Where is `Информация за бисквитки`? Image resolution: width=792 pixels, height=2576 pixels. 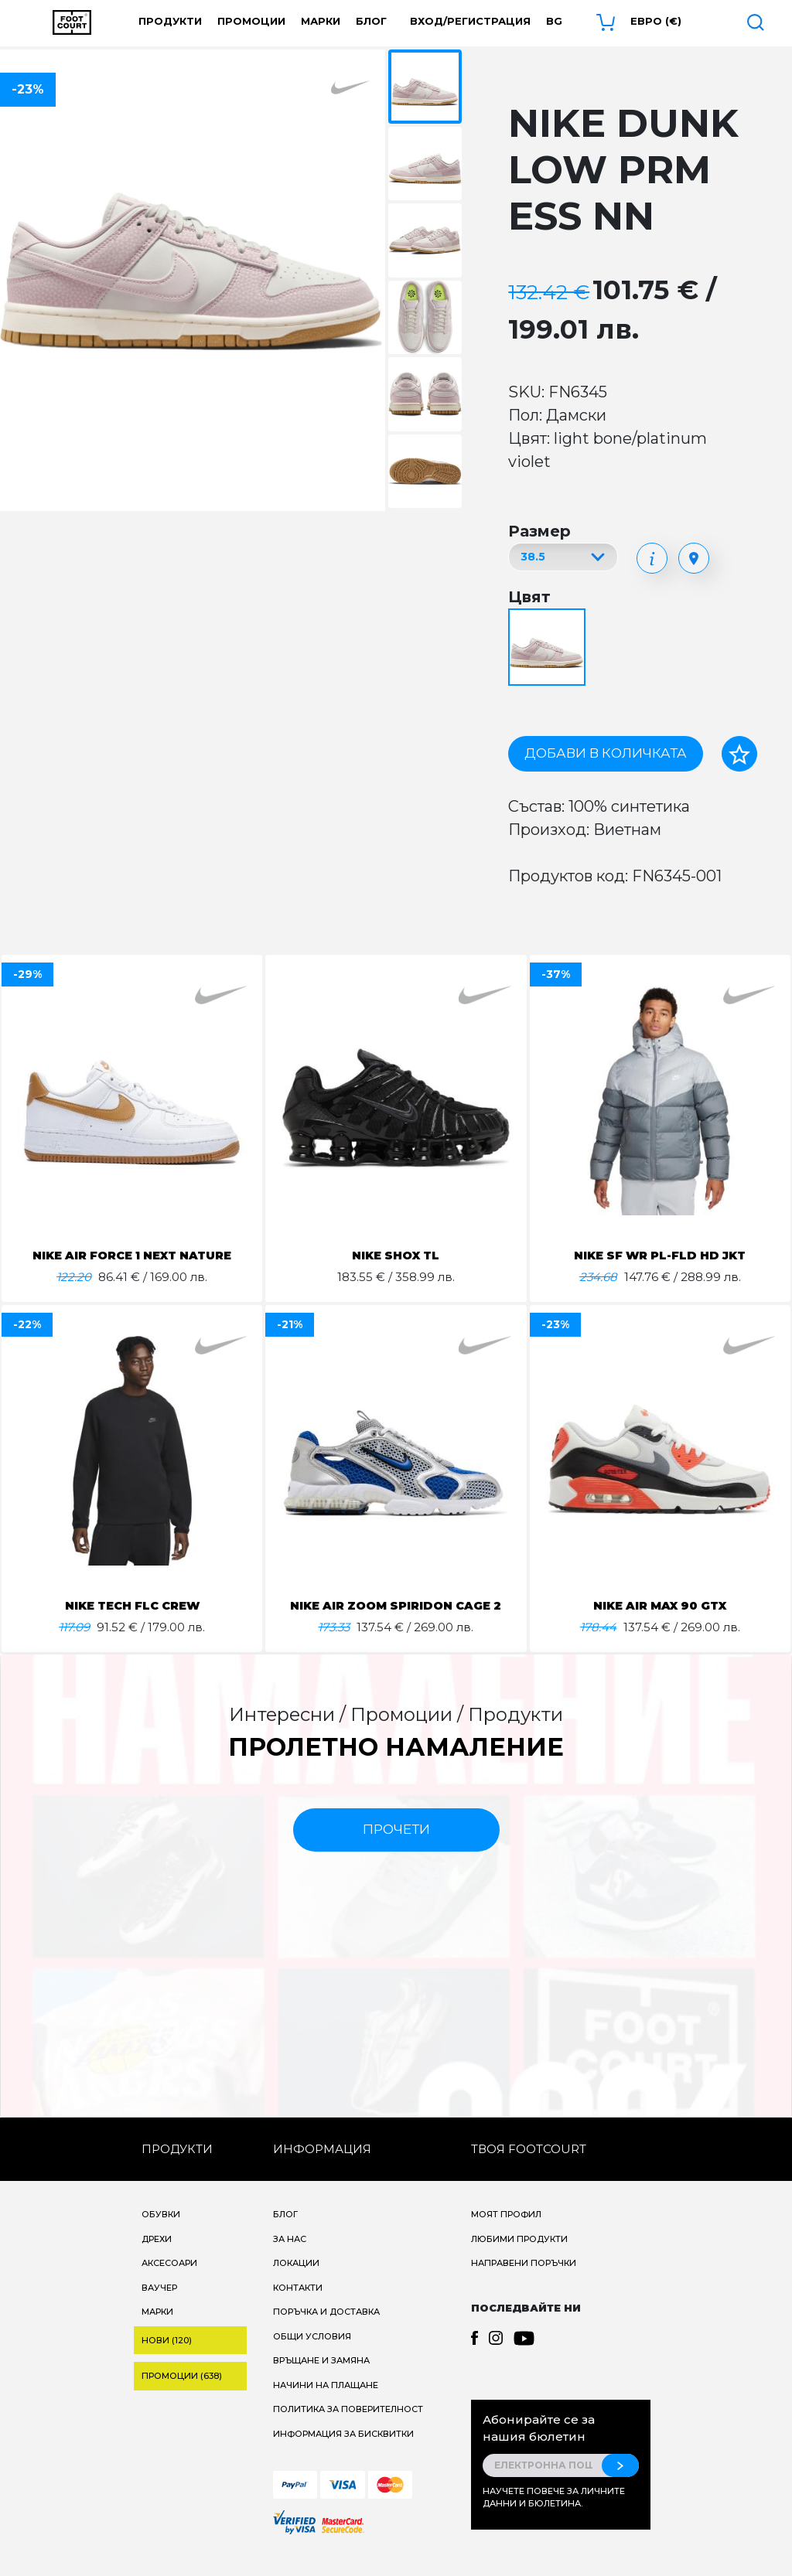
Информация за бисквитки is located at coordinates (343, 2452).